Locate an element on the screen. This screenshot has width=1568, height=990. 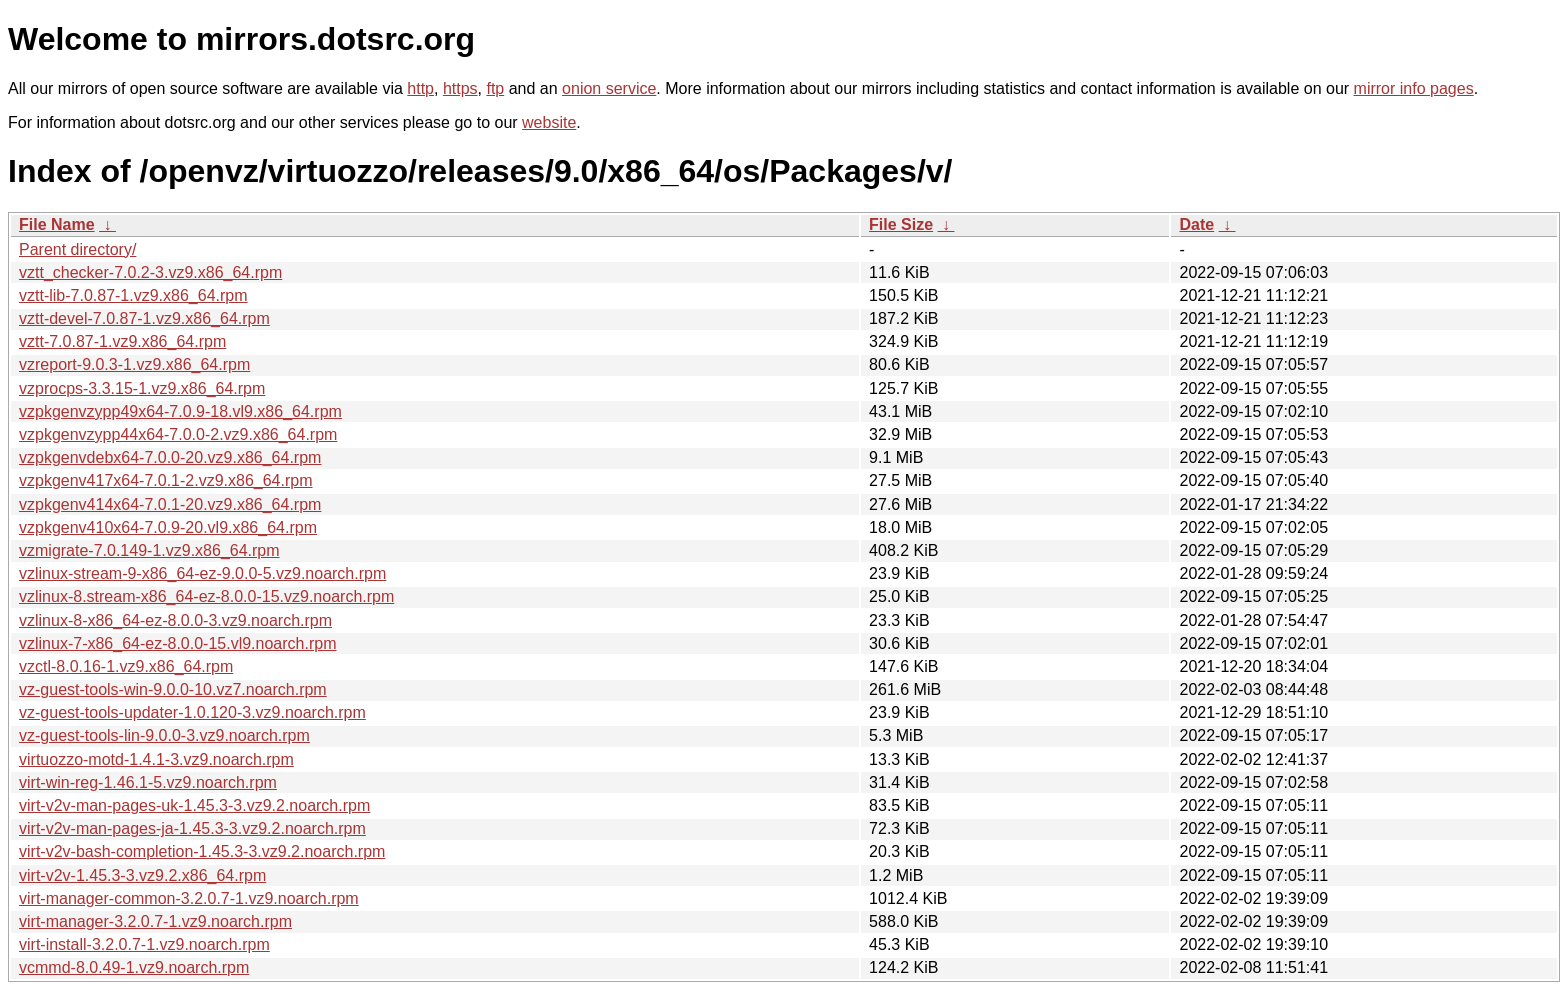
ftp is located at coordinates (495, 88).